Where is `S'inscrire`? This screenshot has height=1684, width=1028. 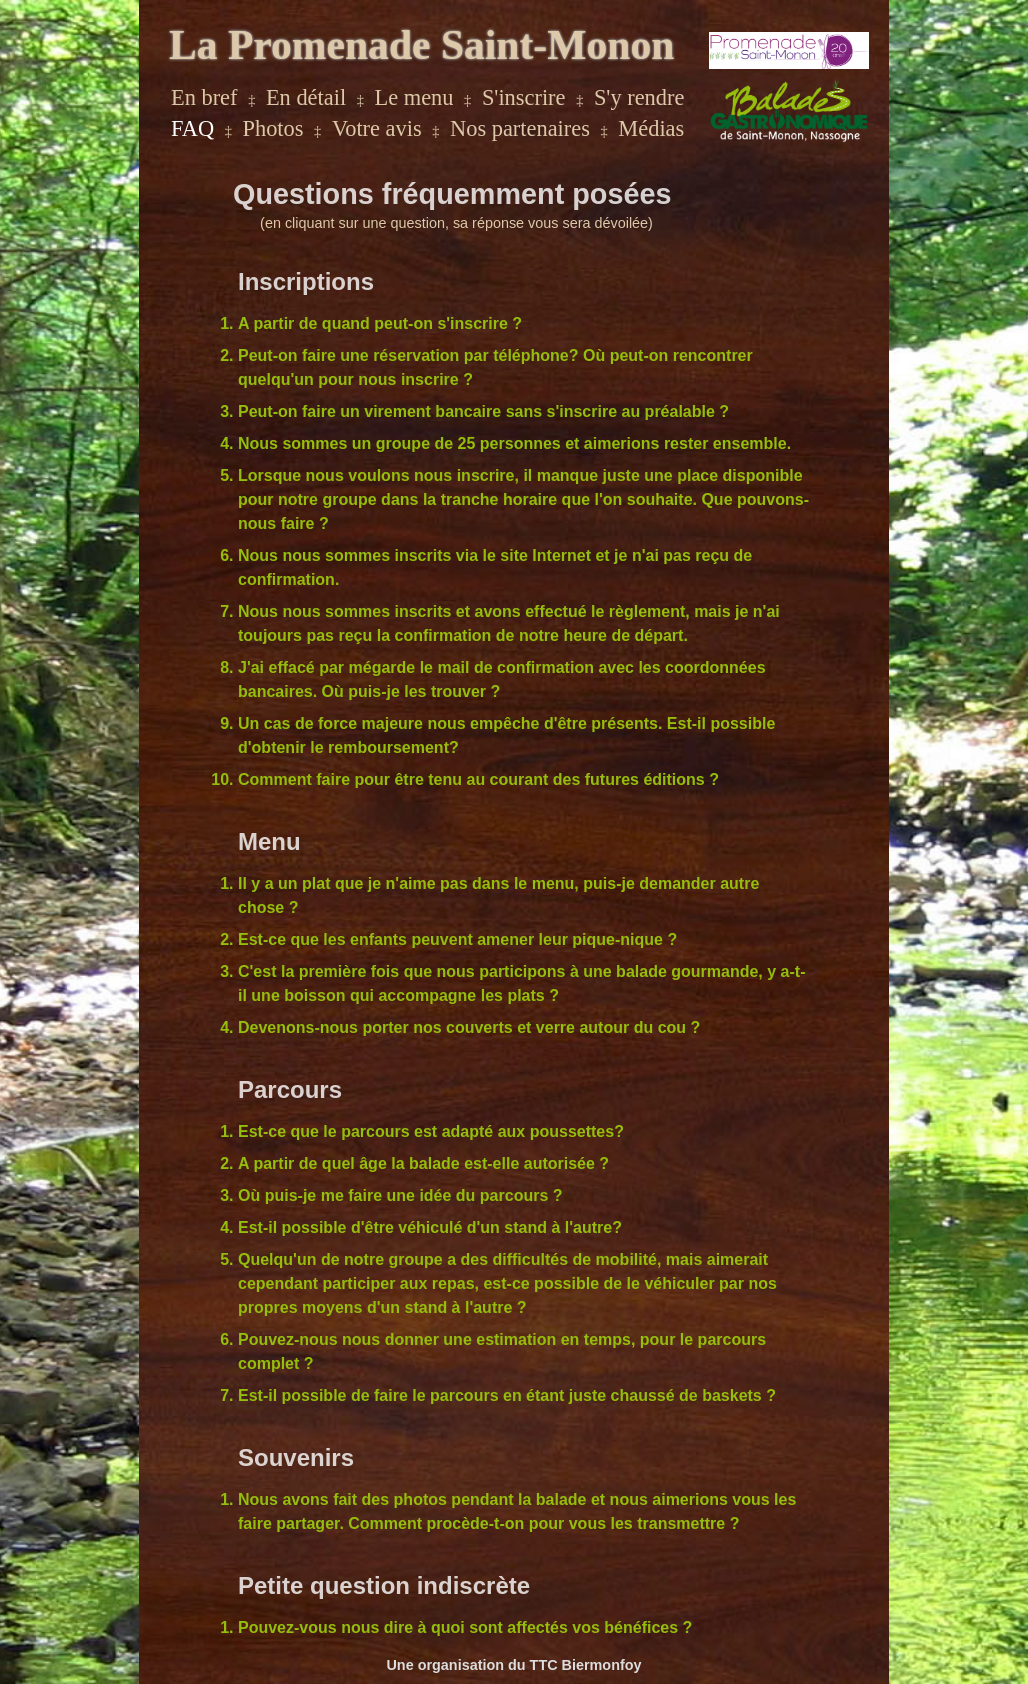
S'inscrire is located at coordinates (524, 97).